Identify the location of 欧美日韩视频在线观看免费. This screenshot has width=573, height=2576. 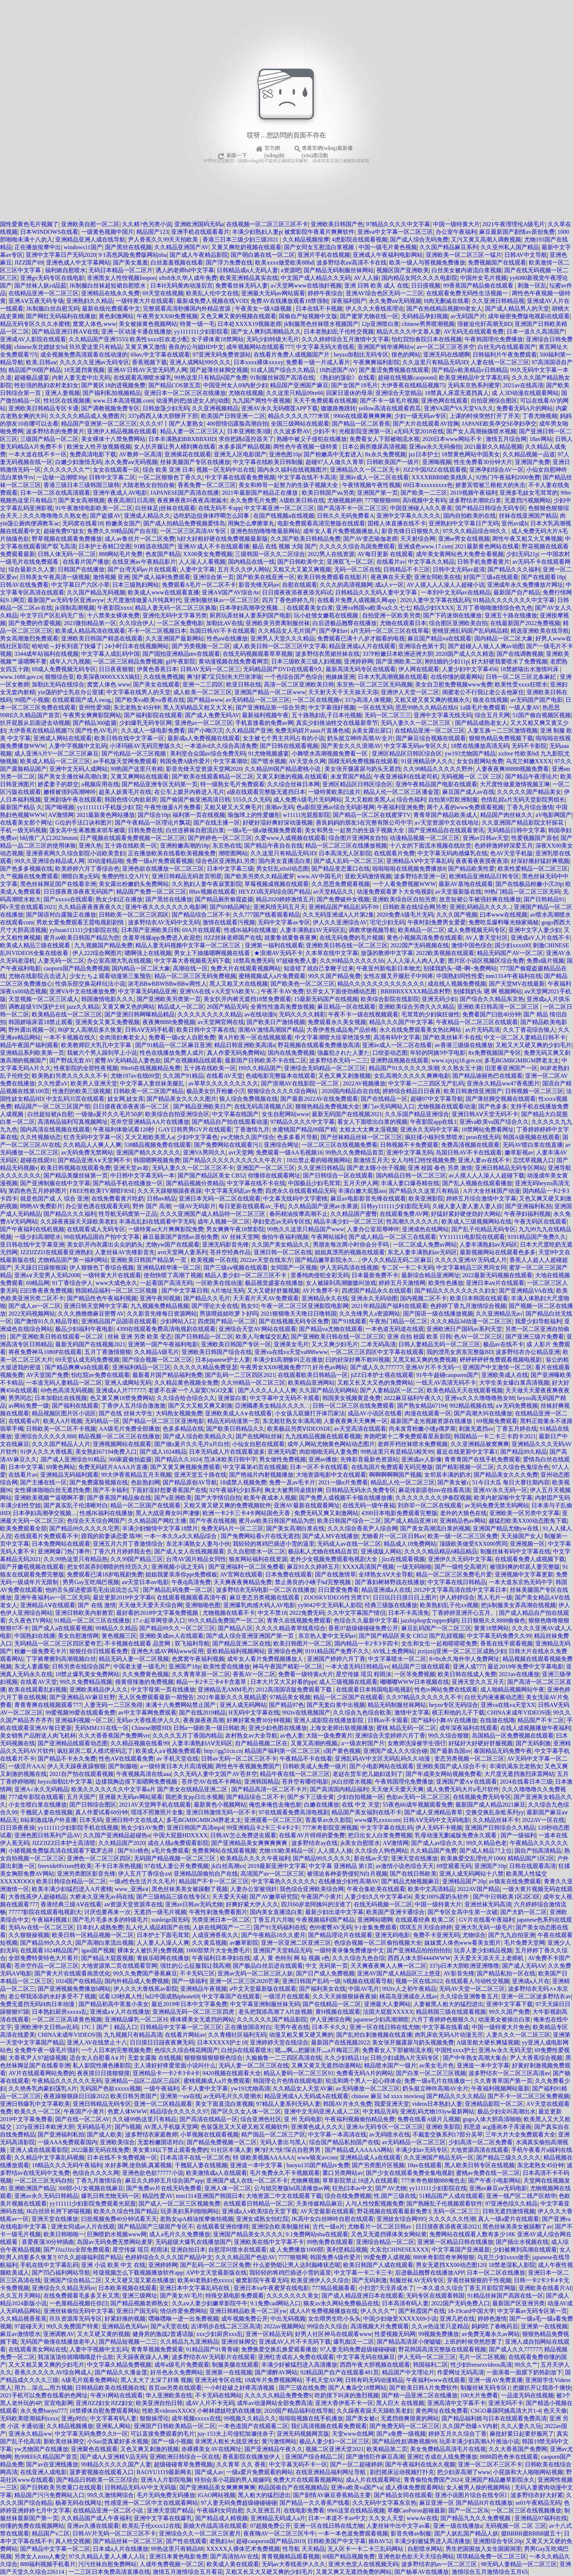
(76, 1168).